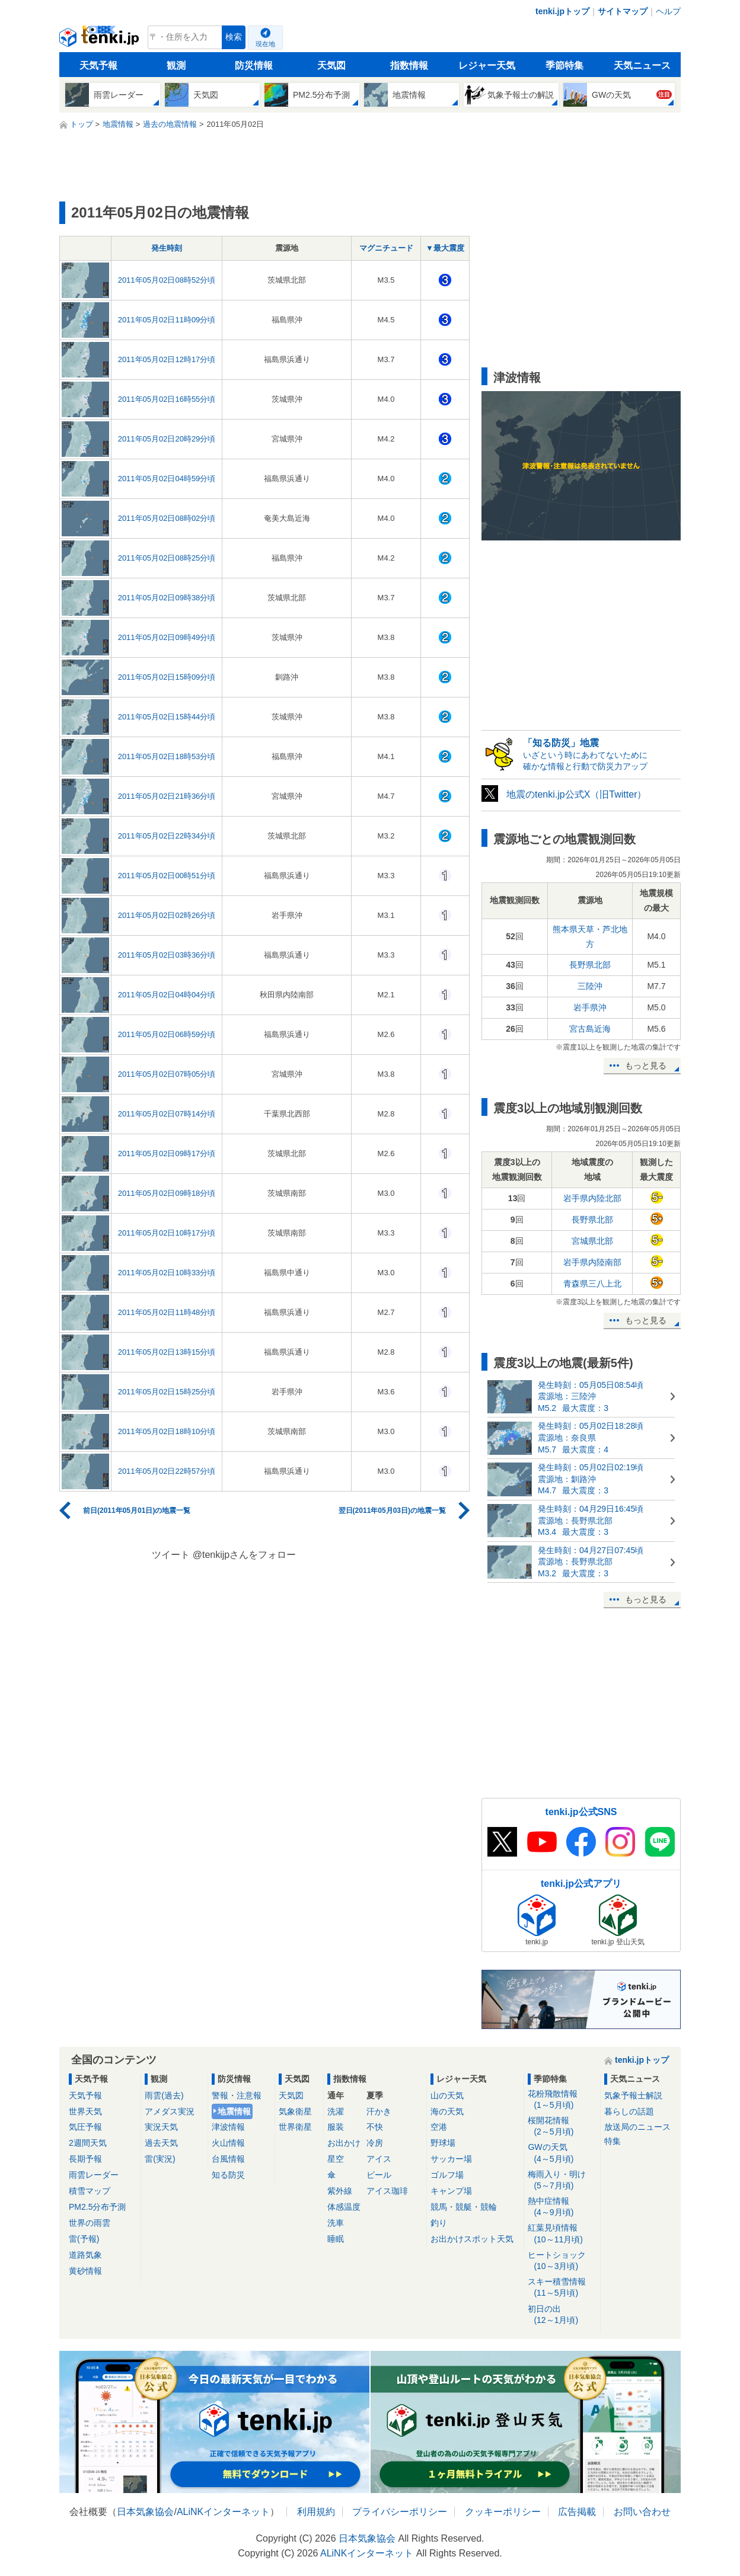 The height and width of the screenshot is (2576, 740). I want to click on 利用規約, so click(316, 2512).